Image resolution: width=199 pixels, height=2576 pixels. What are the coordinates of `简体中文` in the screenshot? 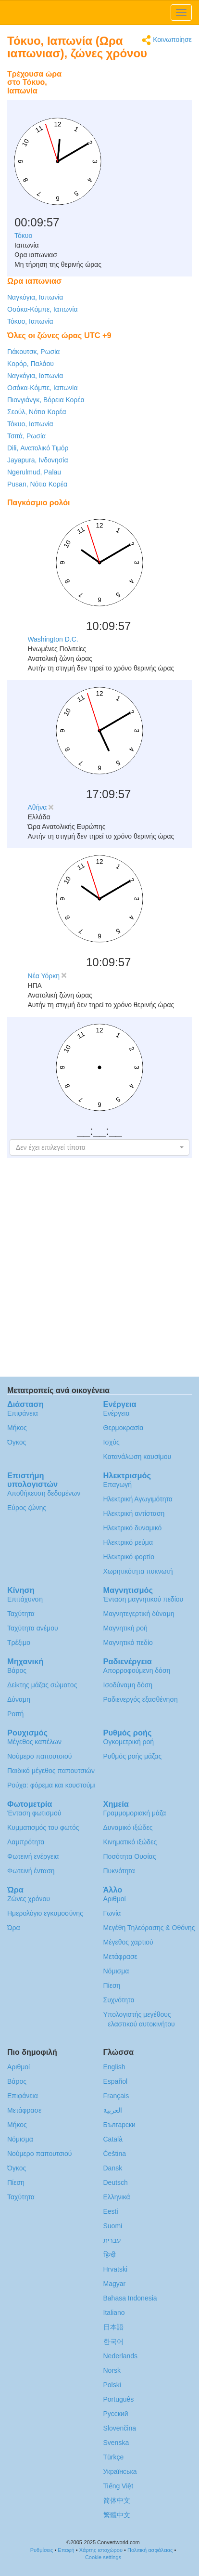 It's located at (116, 2500).